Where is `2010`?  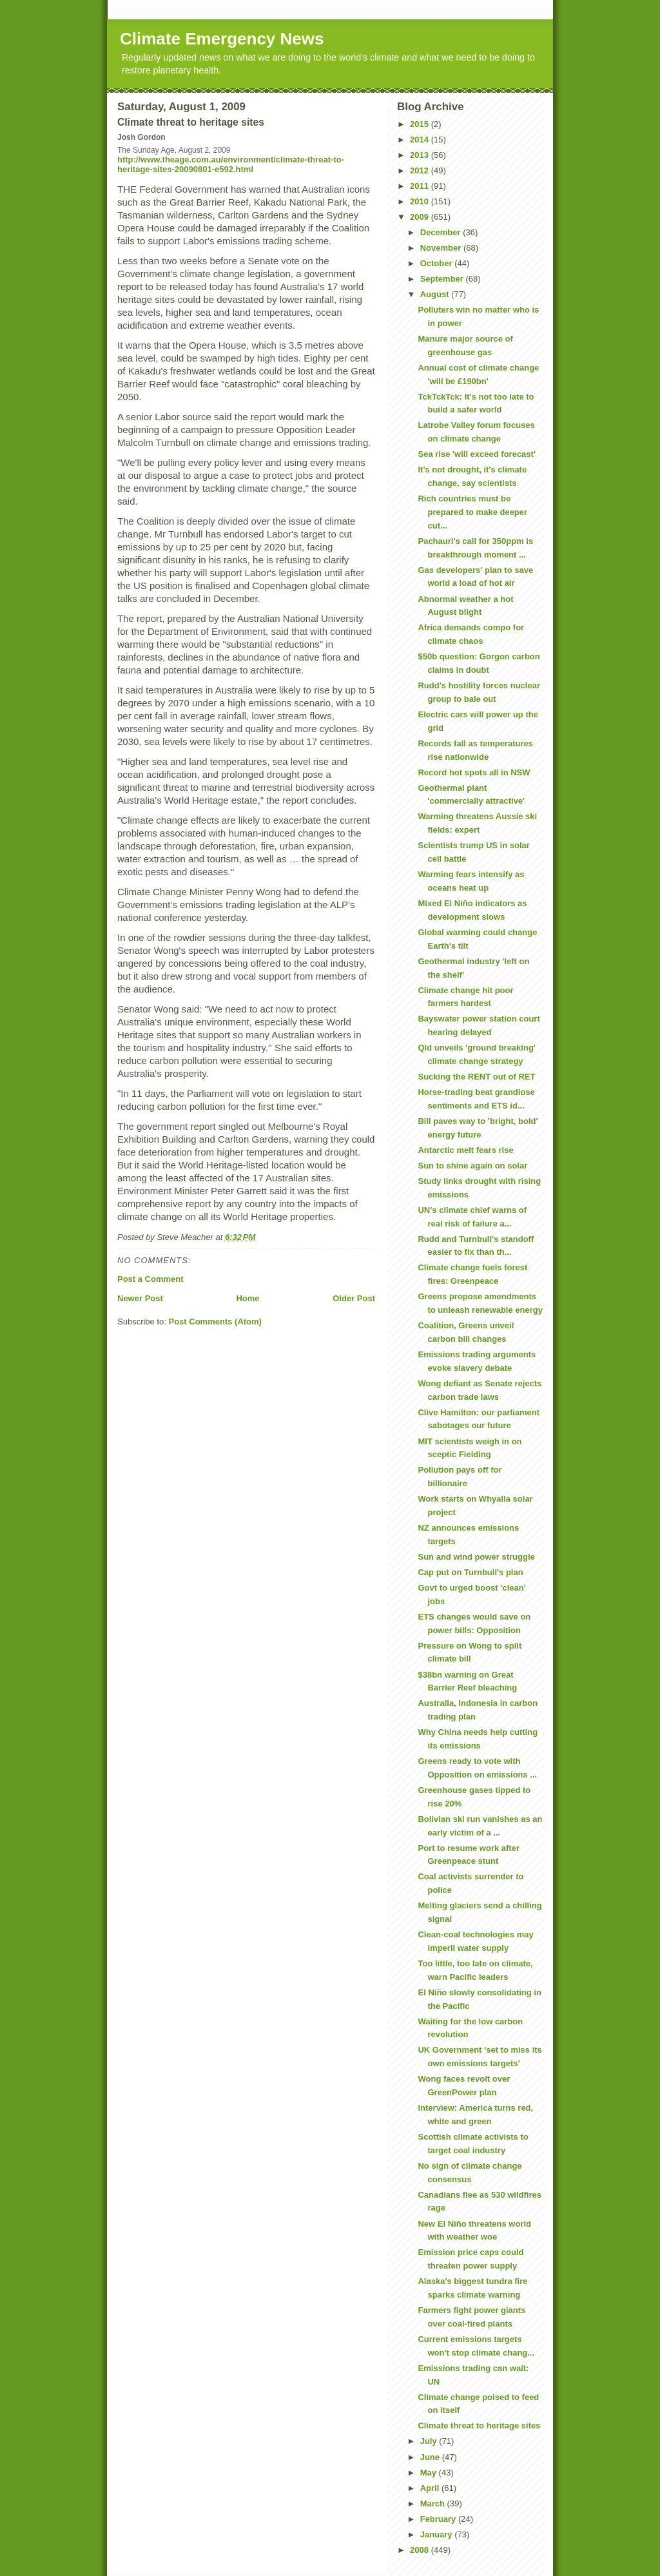 2010 is located at coordinates (420, 201).